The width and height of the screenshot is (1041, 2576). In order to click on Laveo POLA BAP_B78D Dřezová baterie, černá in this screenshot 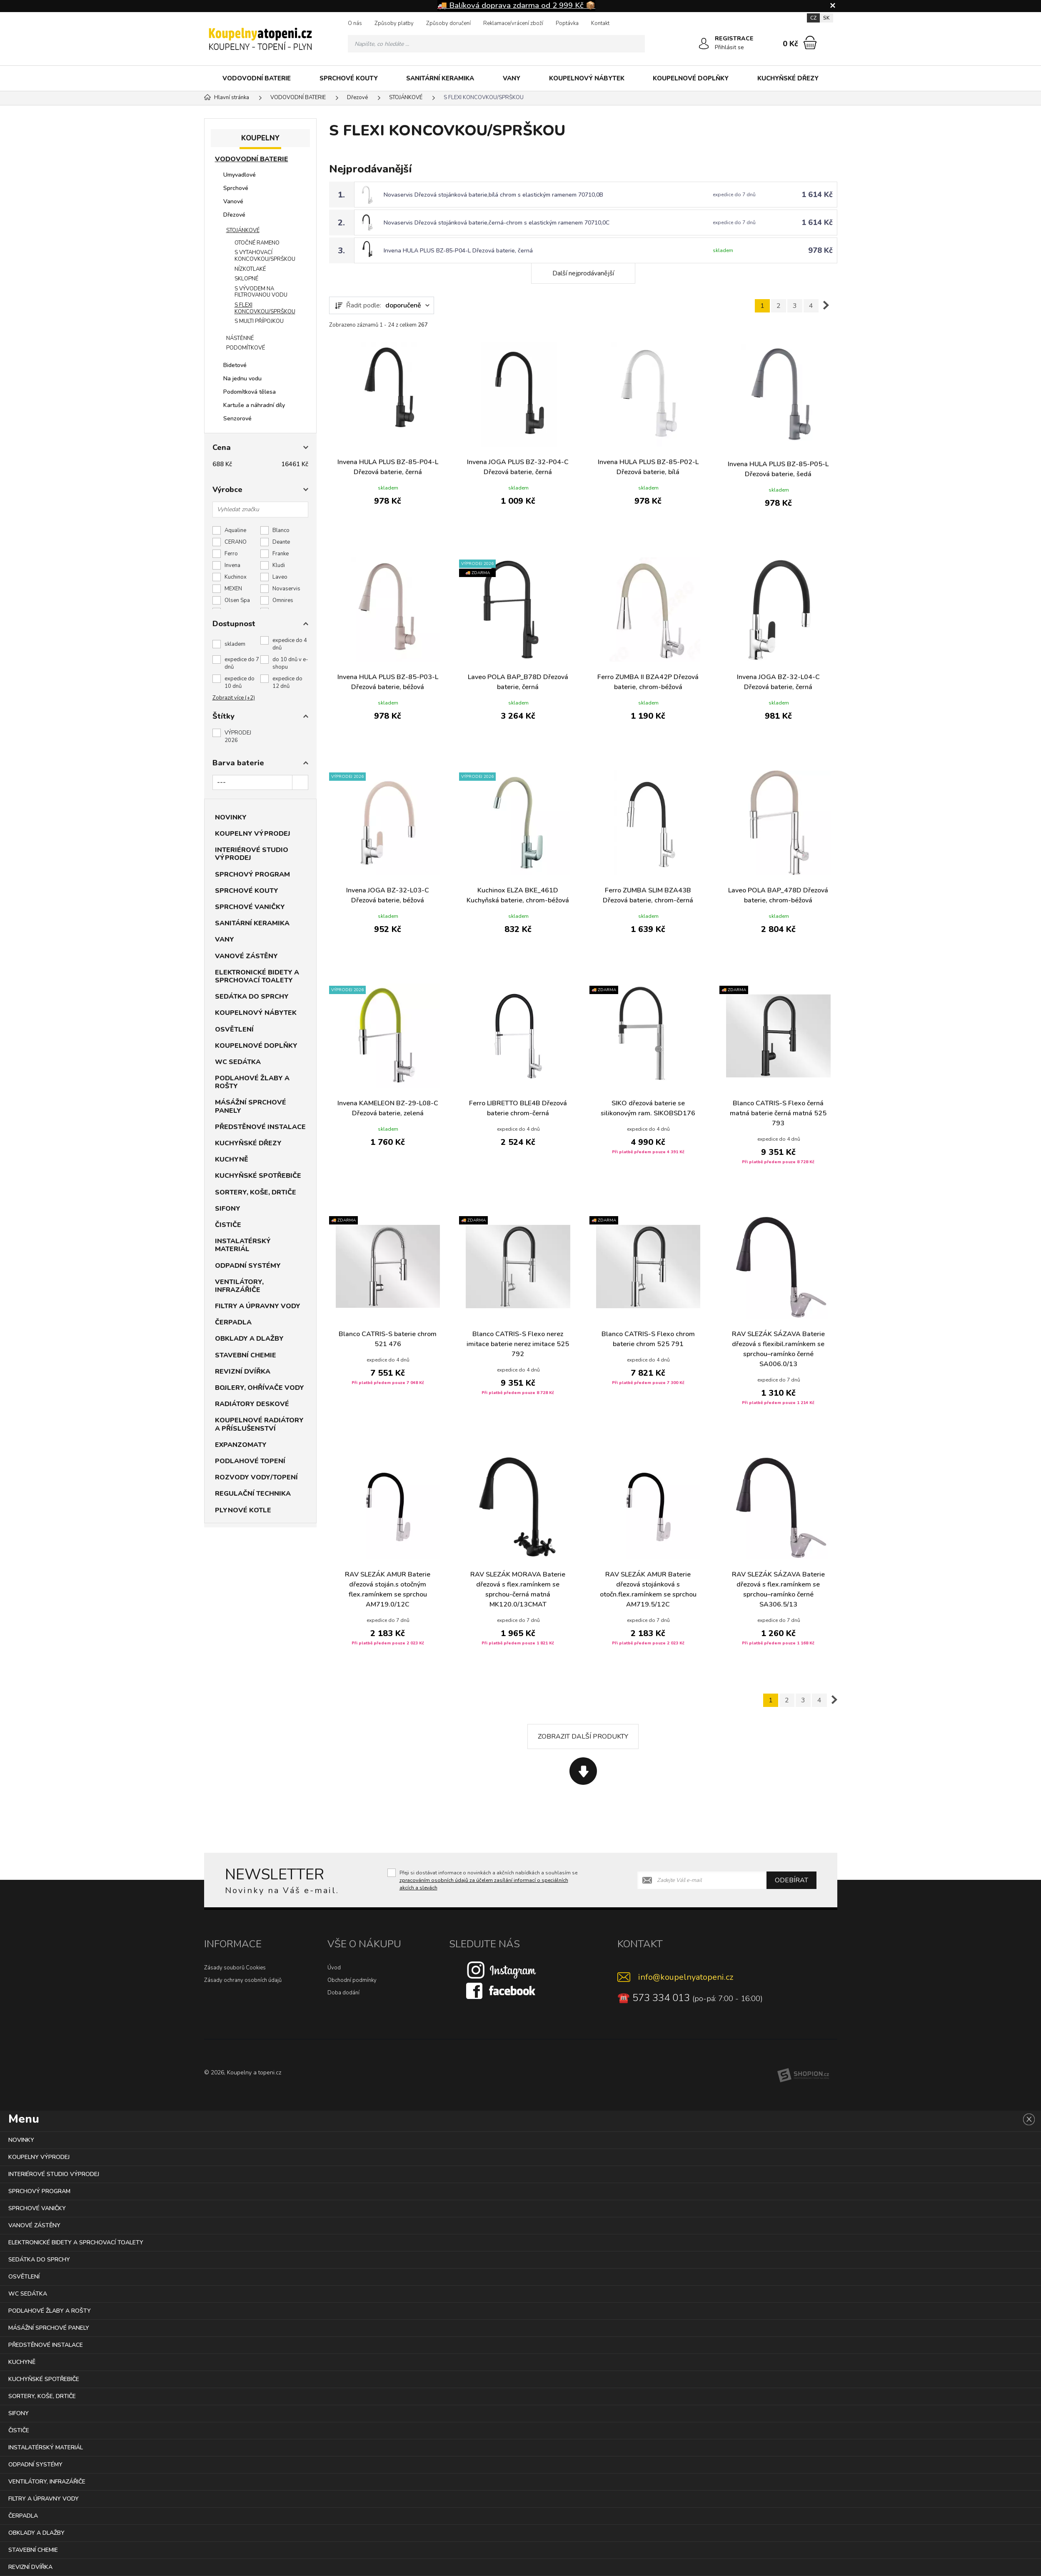, I will do `click(518, 682)`.